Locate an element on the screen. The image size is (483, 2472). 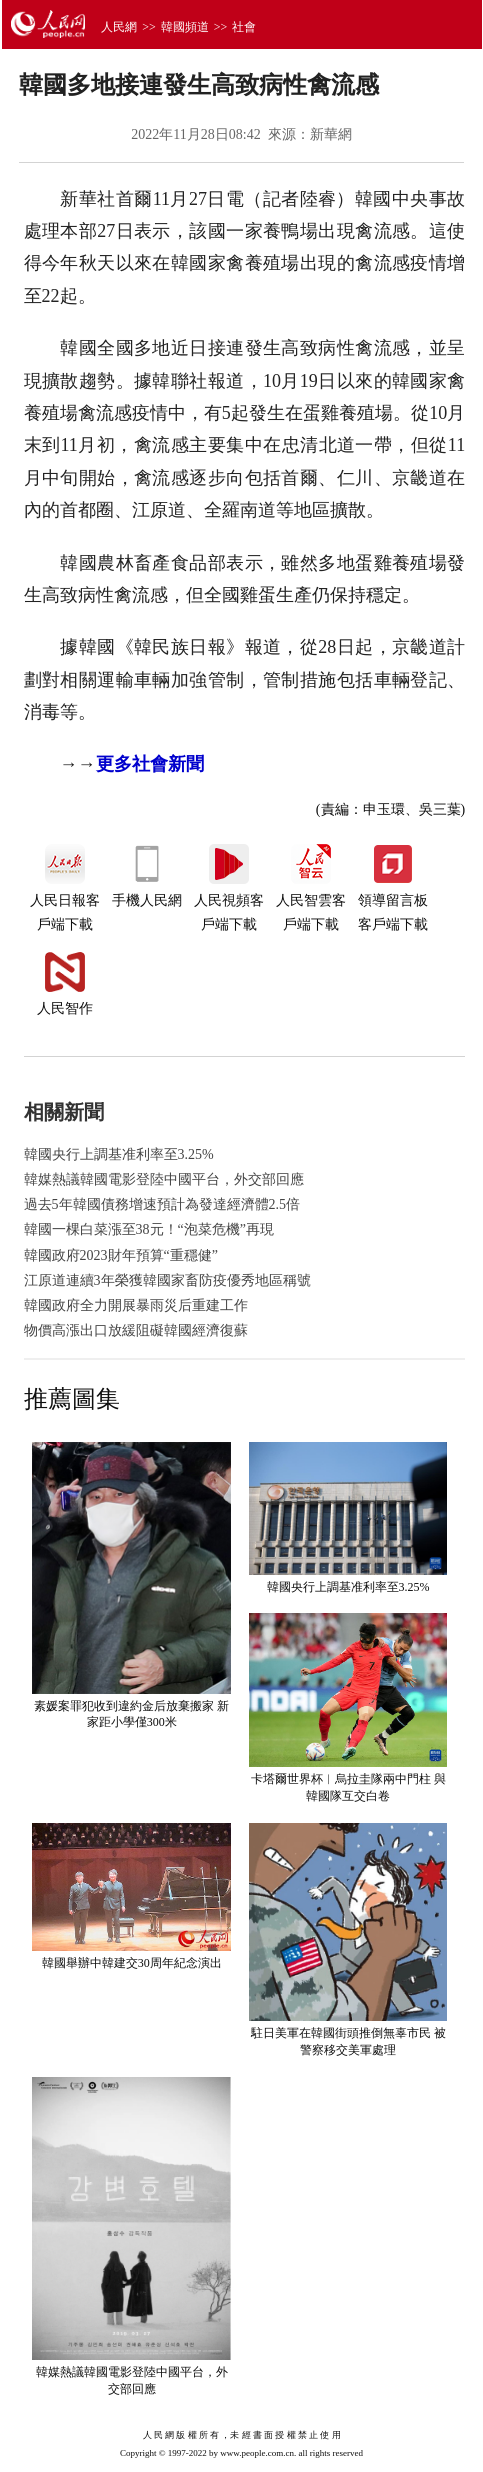
韓國一棵白菜漲至38元！“泡菜危機”再現 is located at coordinates (149, 1229).